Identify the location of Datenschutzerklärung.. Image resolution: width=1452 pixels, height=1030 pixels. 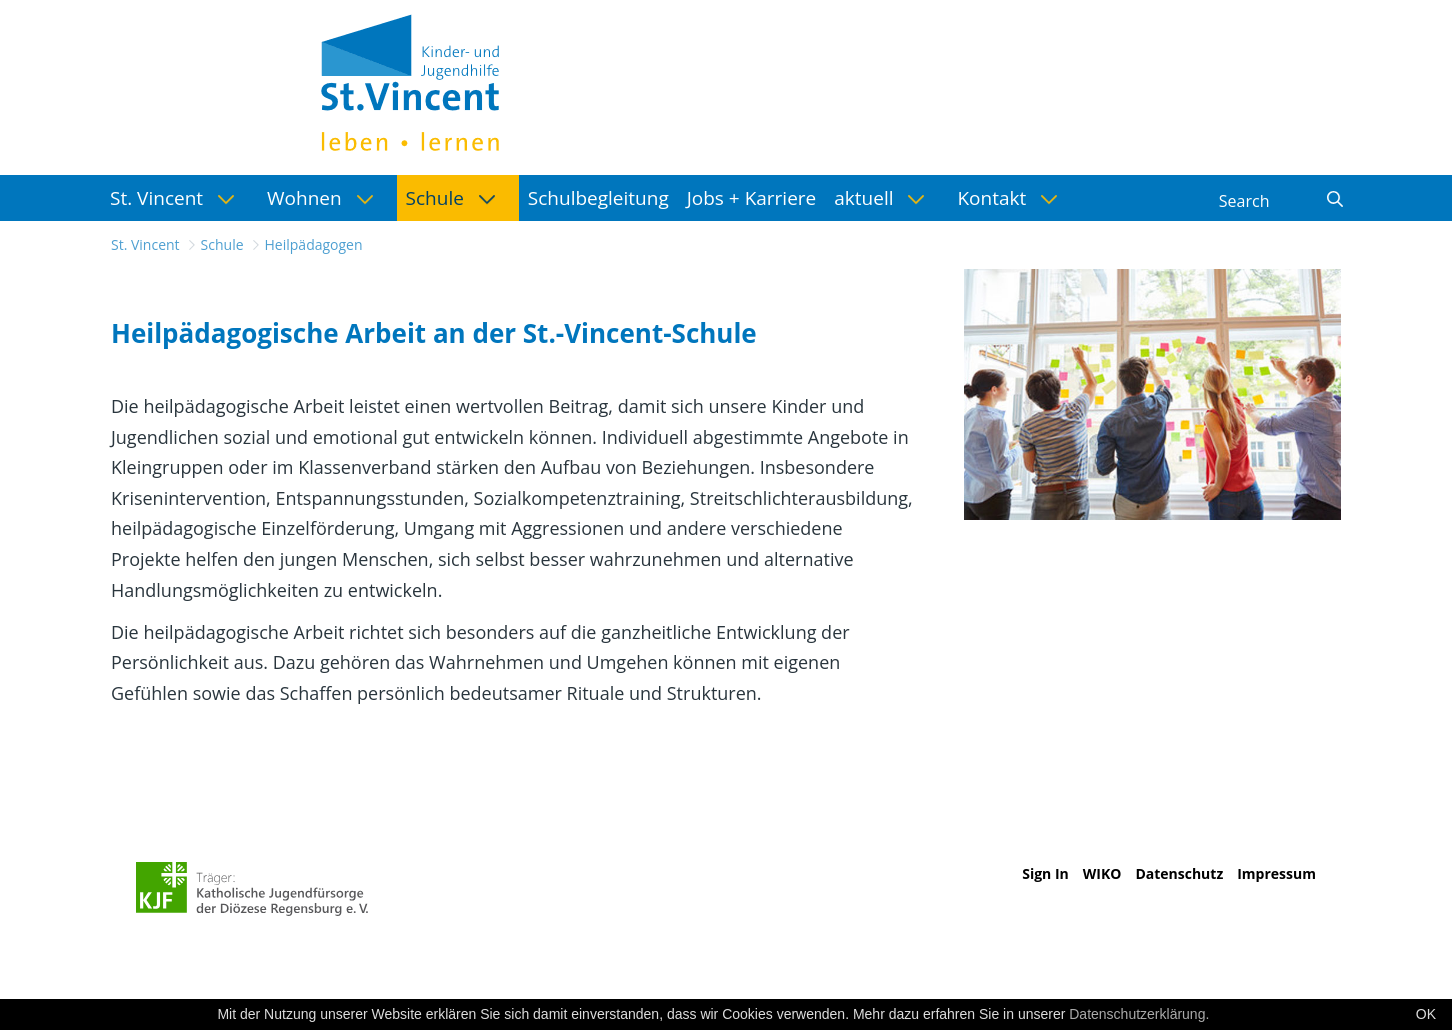
(1139, 1014).